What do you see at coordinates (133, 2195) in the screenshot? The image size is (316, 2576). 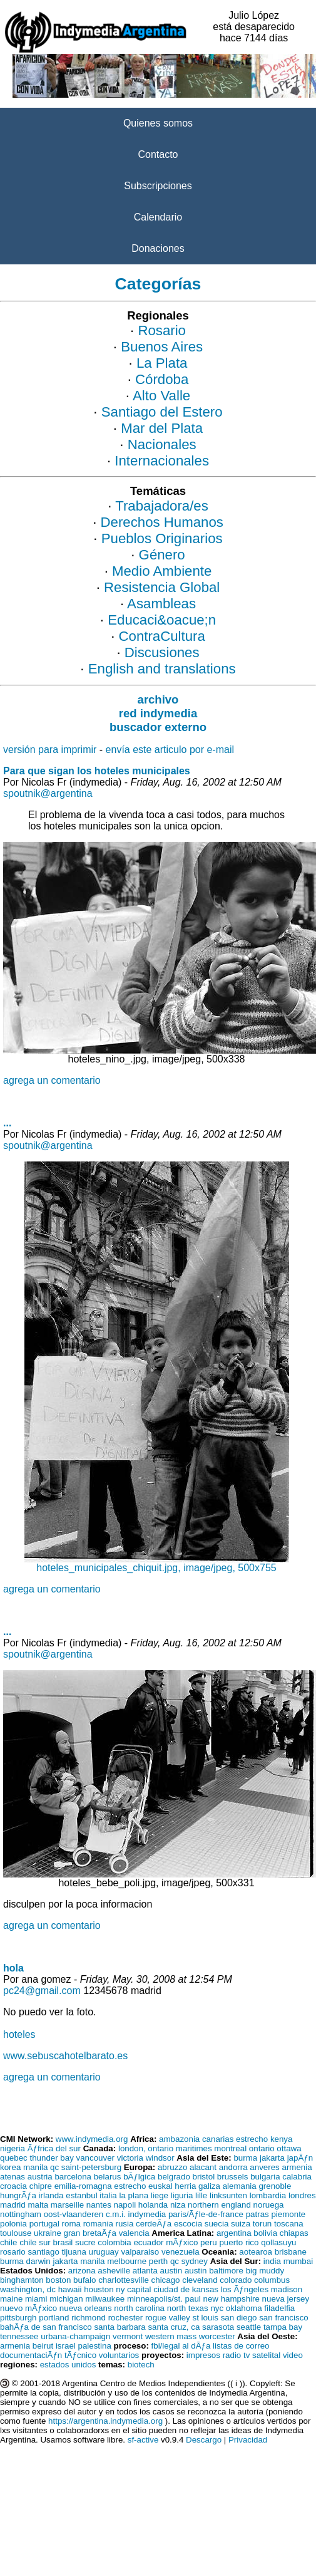 I see `la plana` at bounding box center [133, 2195].